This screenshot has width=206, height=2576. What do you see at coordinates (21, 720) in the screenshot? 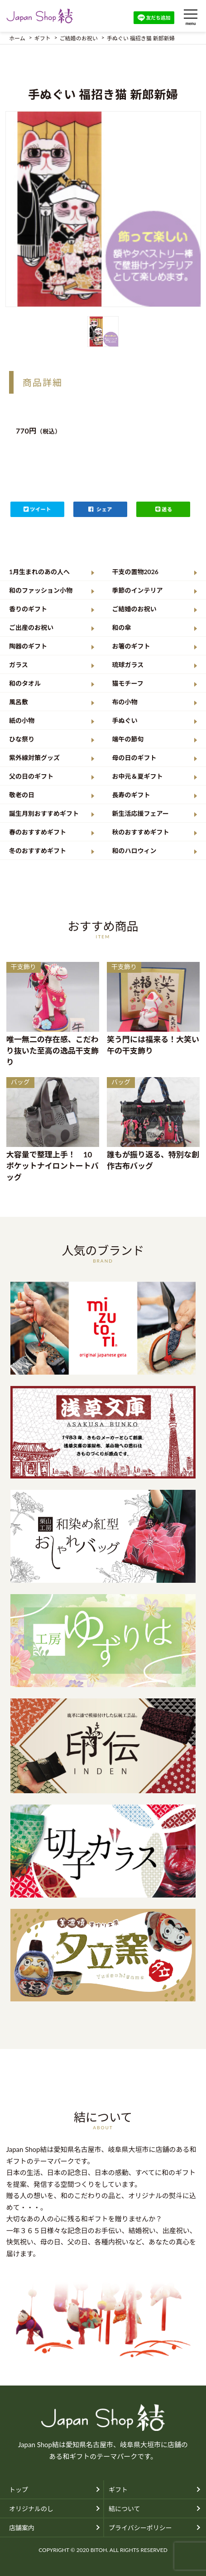
I see `紙の小物` at bounding box center [21, 720].